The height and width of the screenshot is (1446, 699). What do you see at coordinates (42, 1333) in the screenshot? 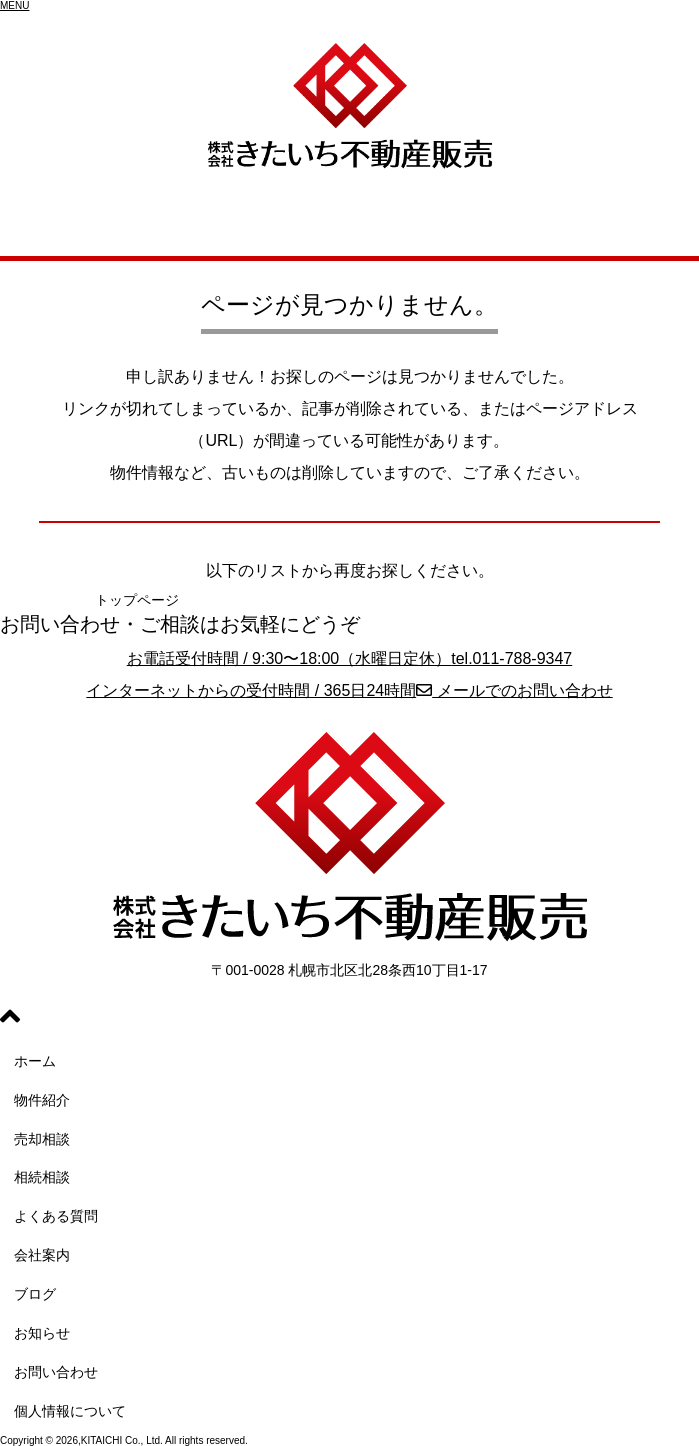
I see `お知らせ` at bounding box center [42, 1333].